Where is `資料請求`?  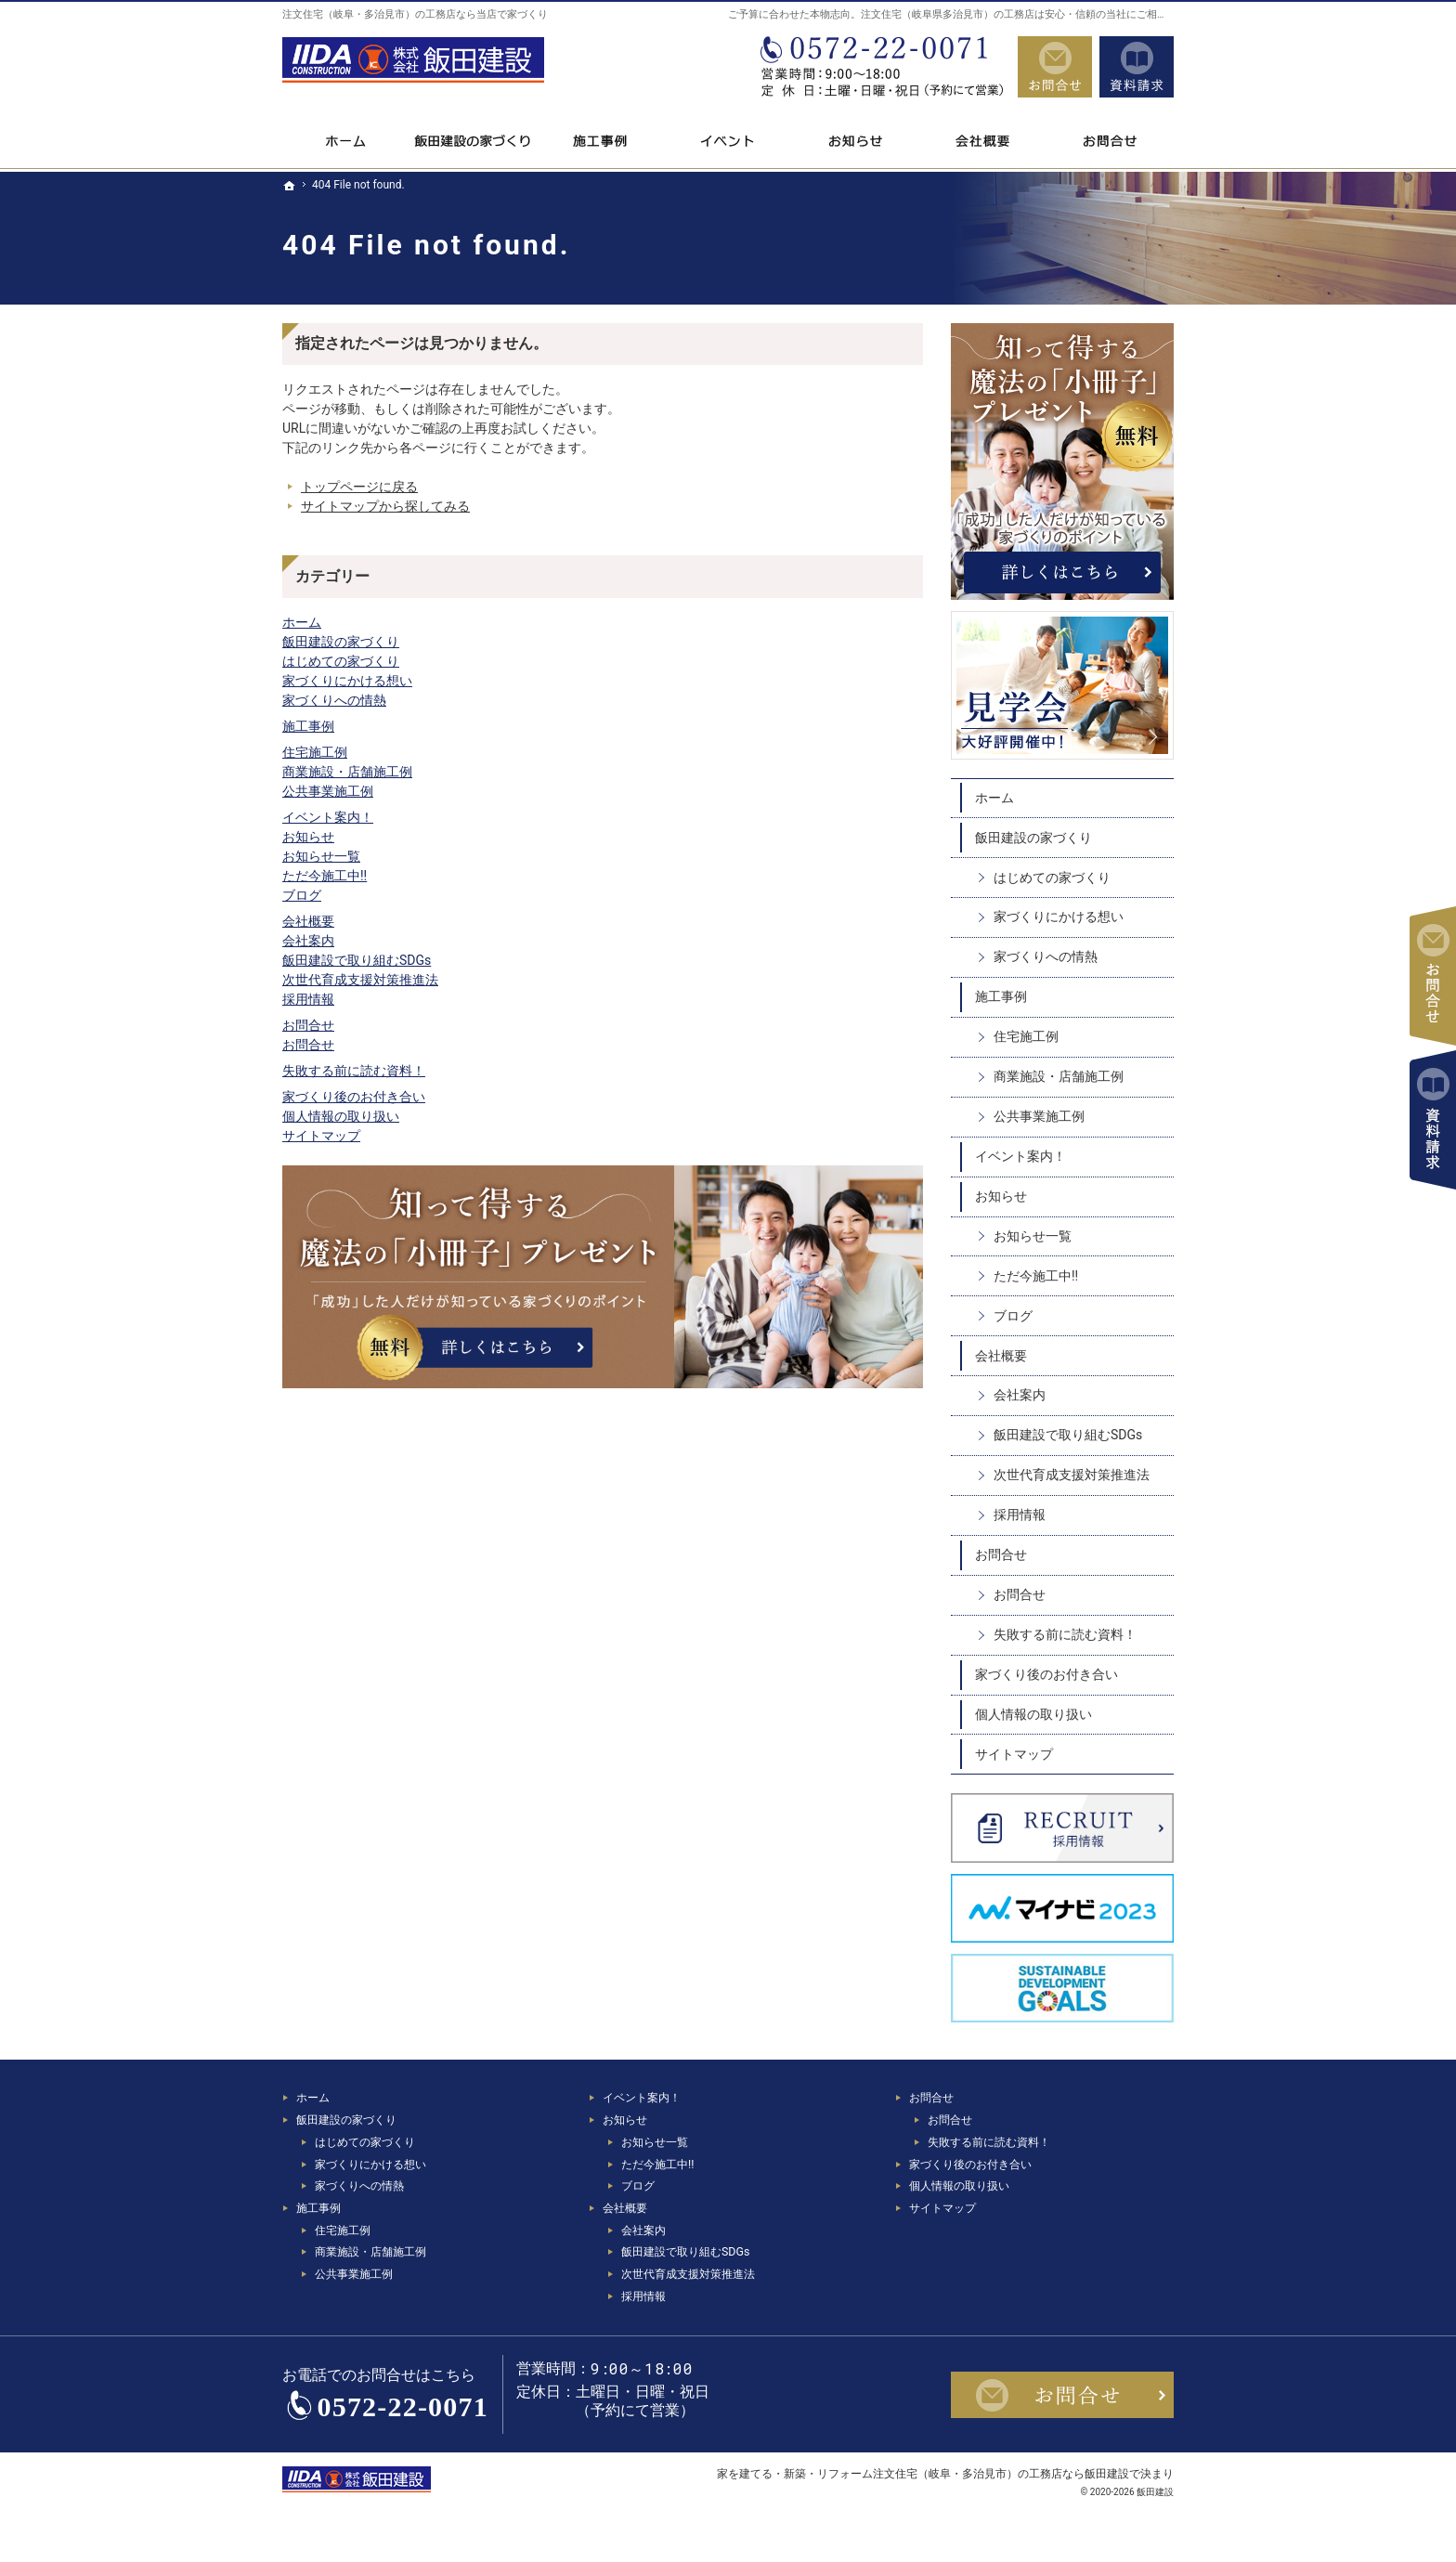 資料請求 is located at coordinates (1136, 67).